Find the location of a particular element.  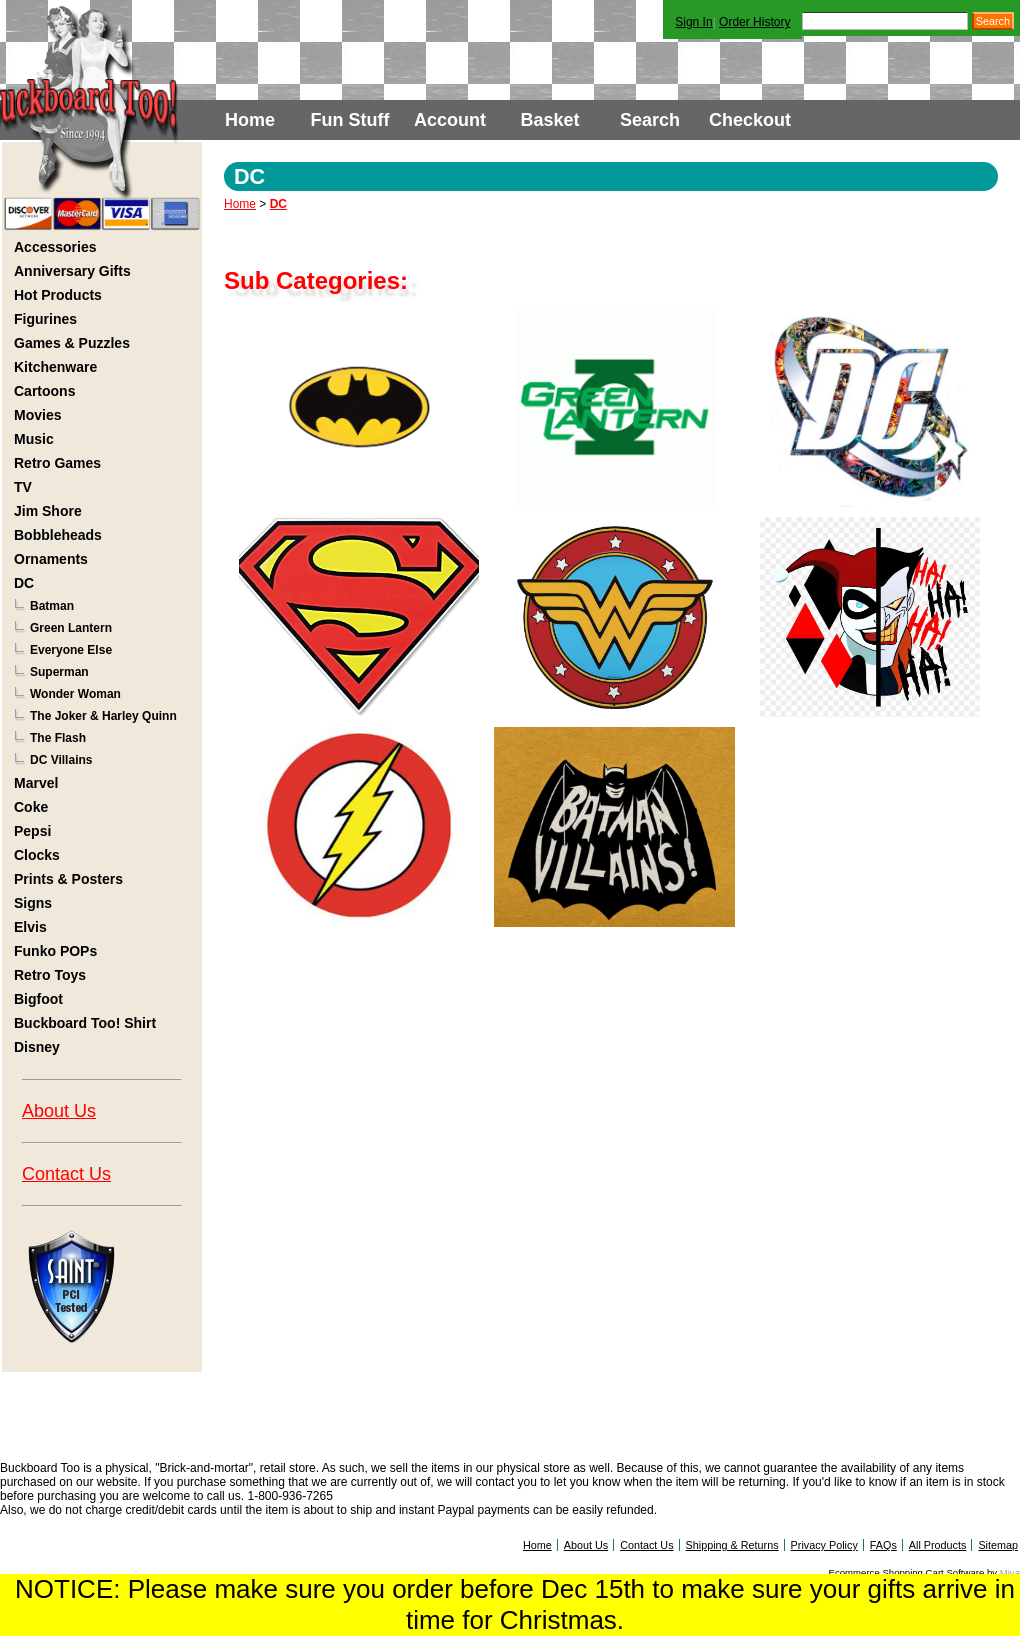

Retro Games is located at coordinates (57, 463).